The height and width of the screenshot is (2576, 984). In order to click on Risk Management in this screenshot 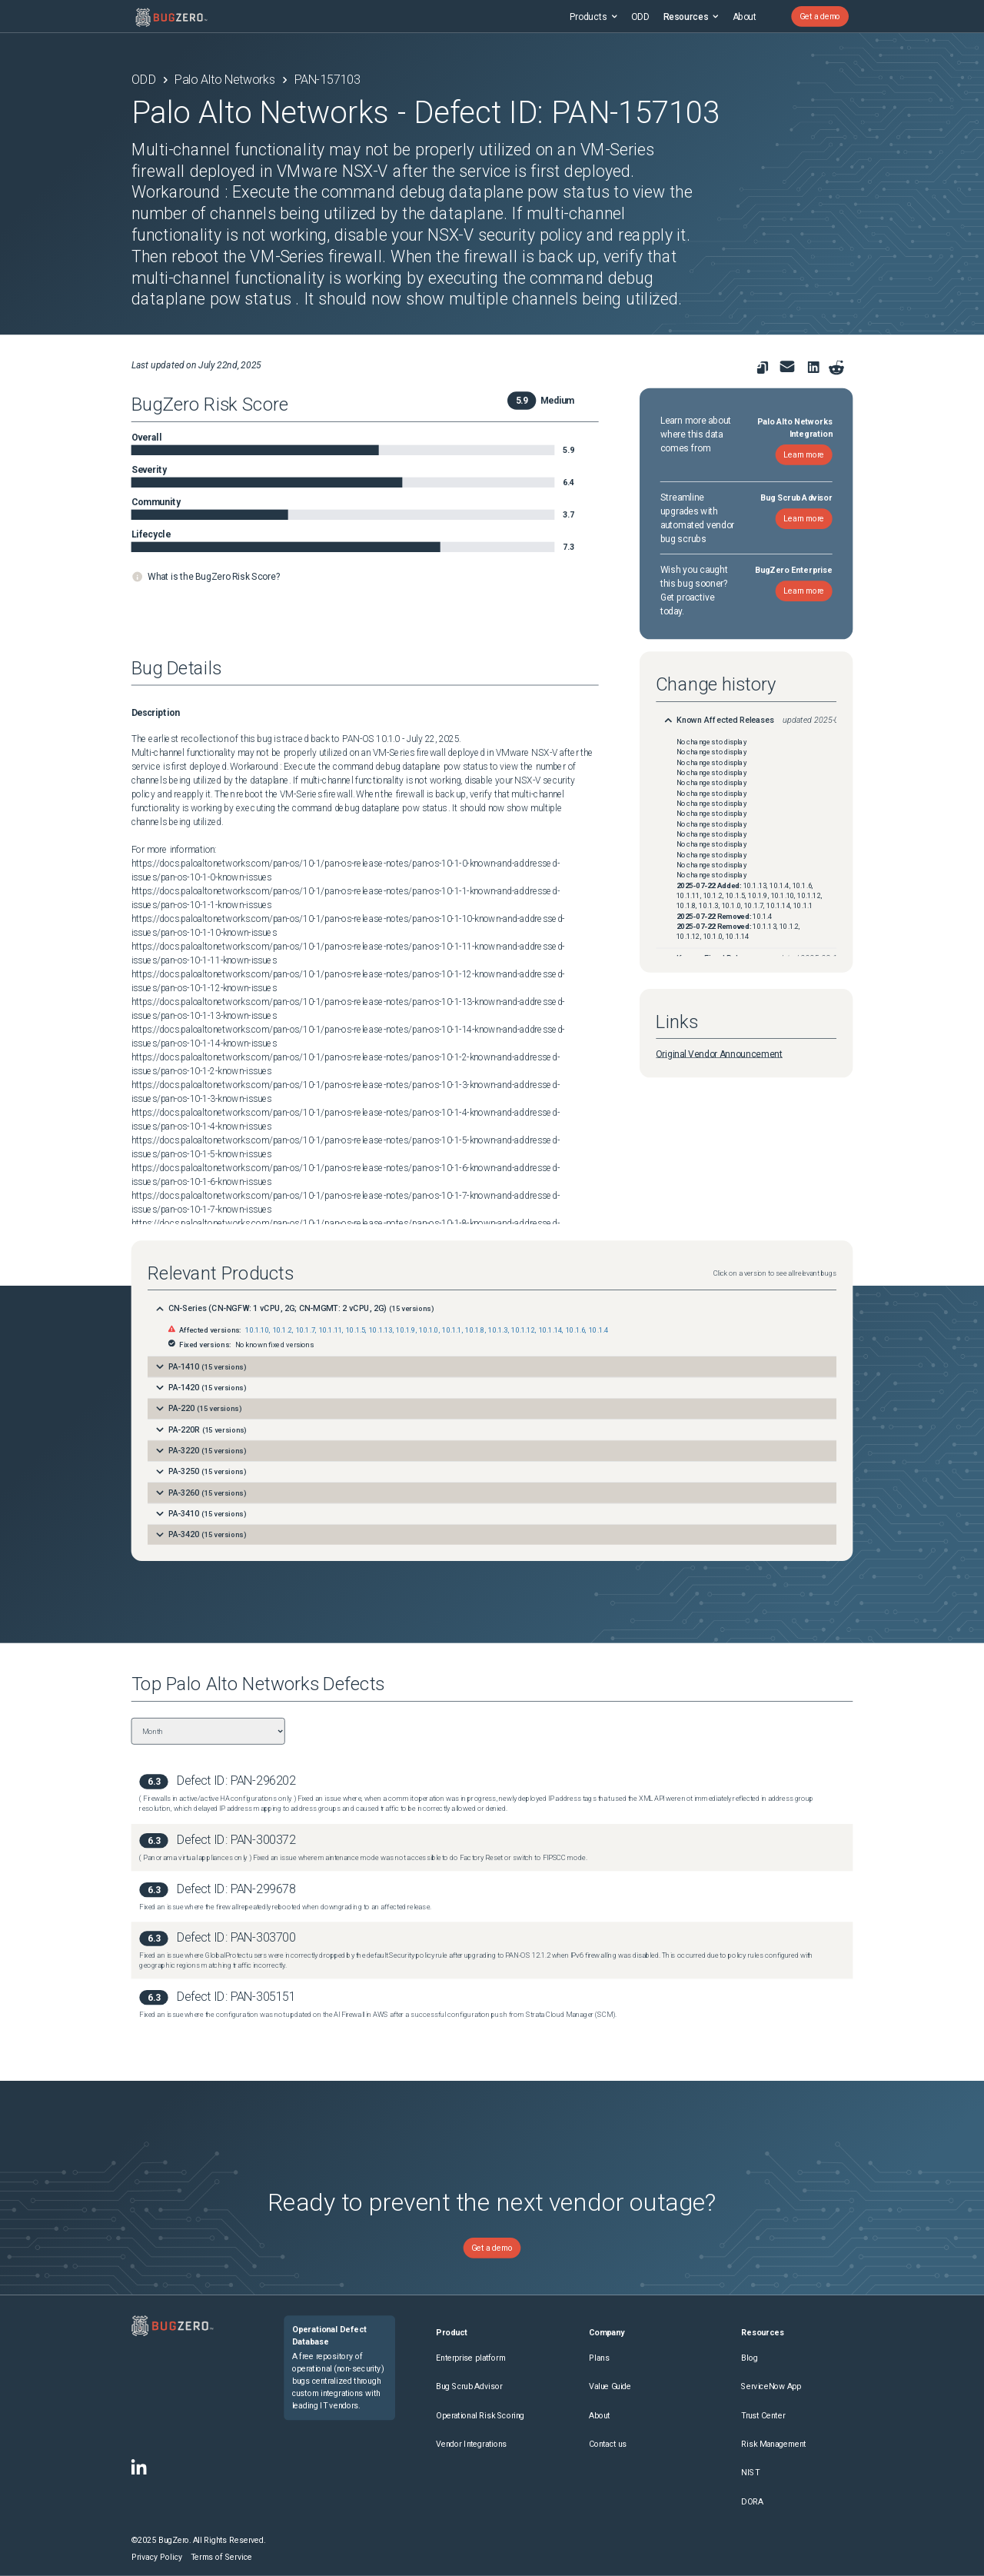, I will do `click(773, 2444)`.